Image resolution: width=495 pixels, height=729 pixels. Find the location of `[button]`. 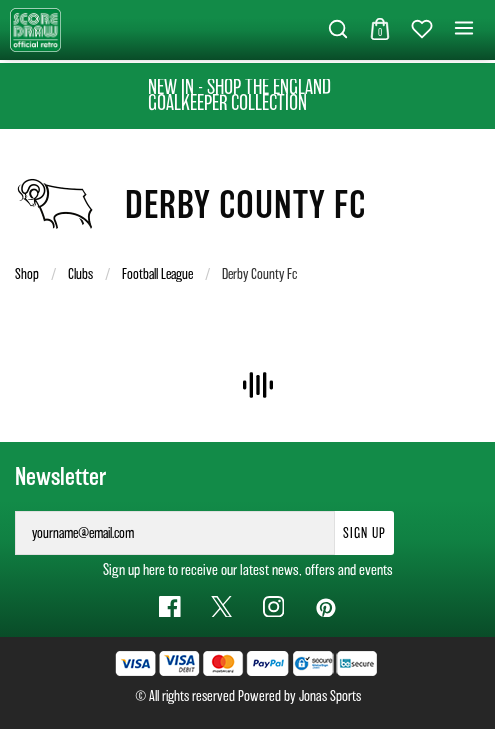

[button] is located at coordinates (338, 30).